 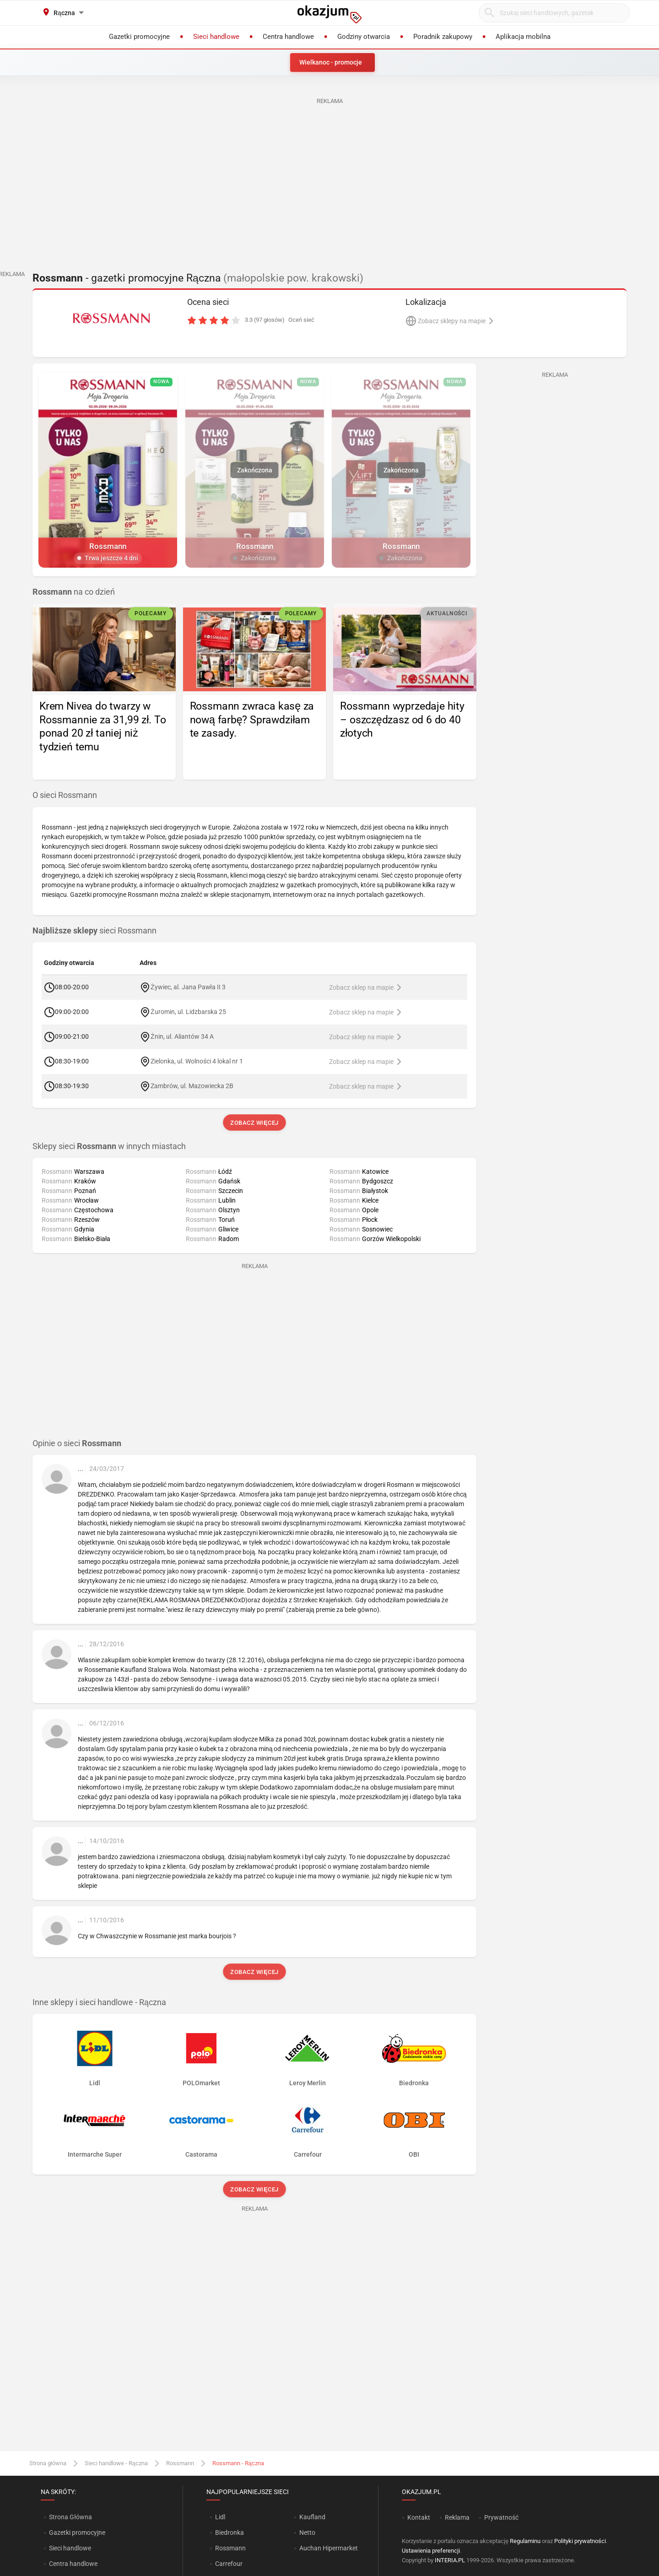 I want to click on sieci Rossmann, so click(x=94, y=930).